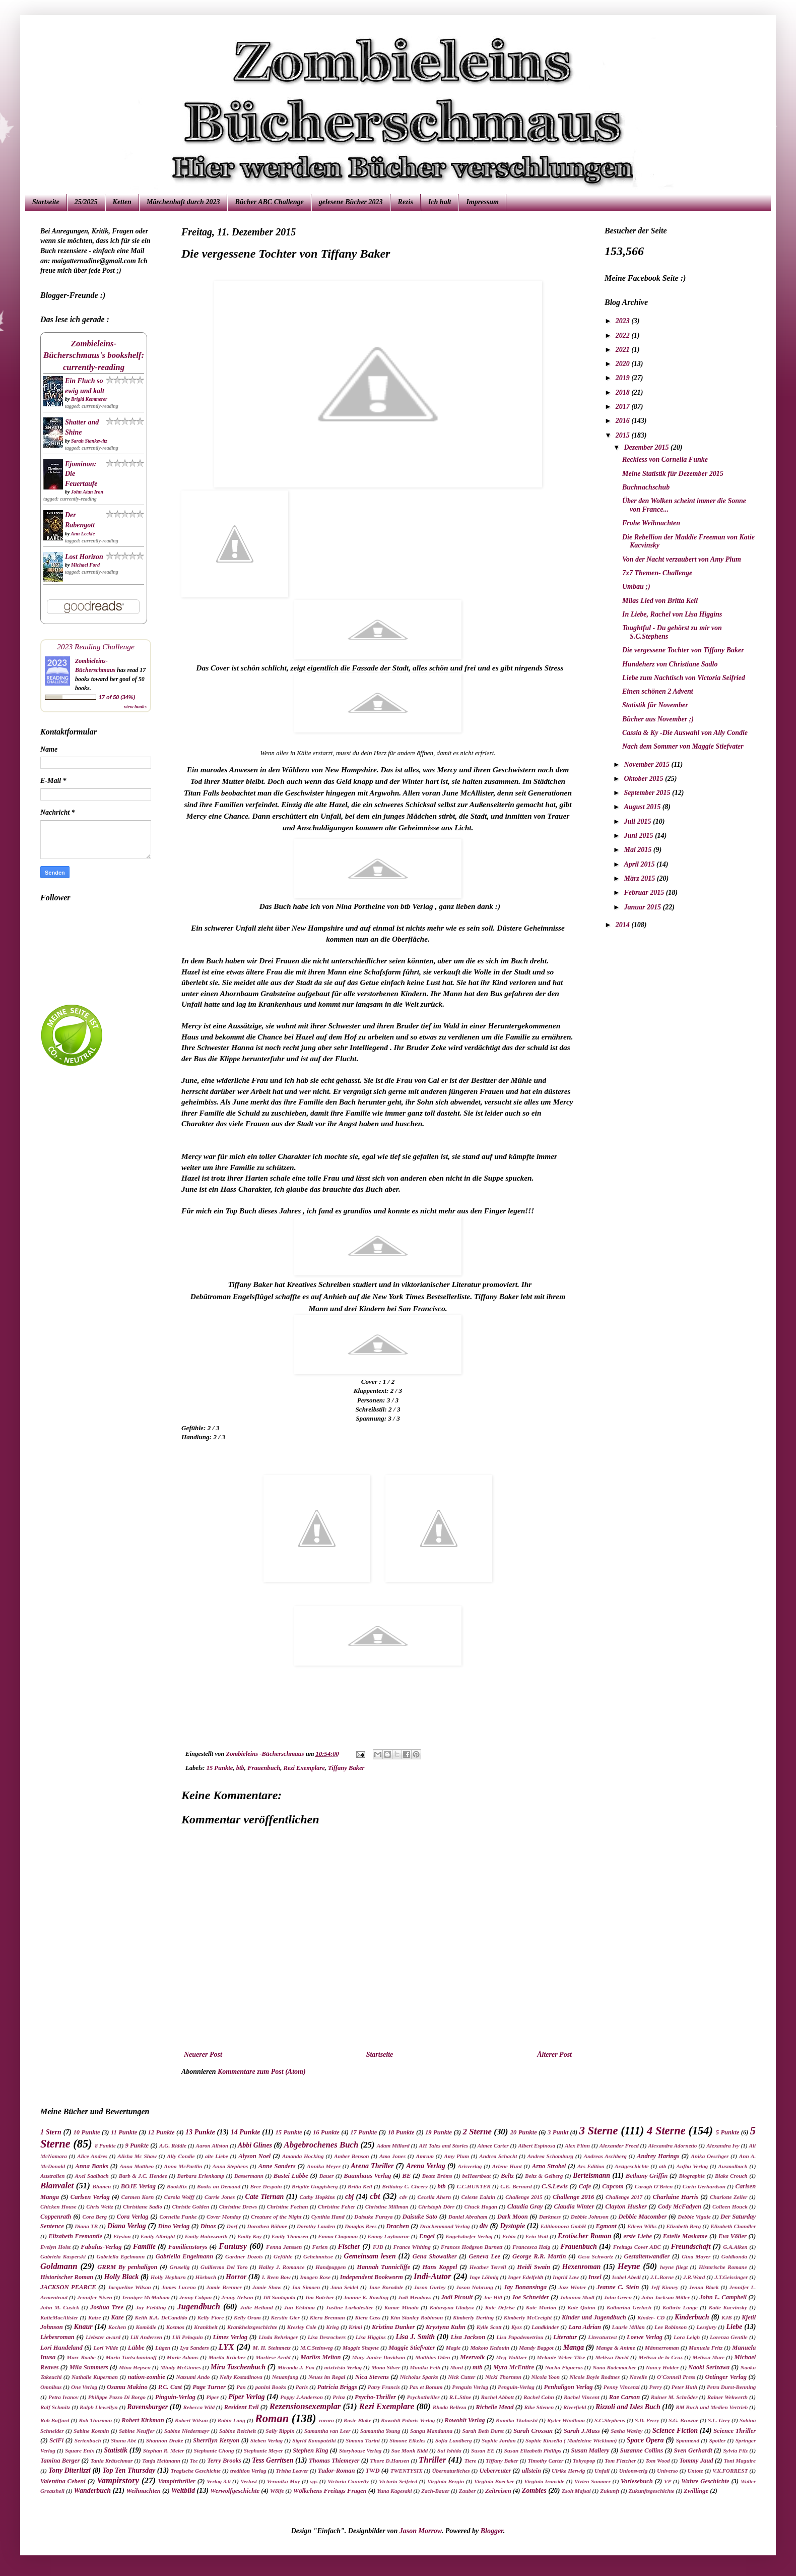  What do you see at coordinates (533, 2267) in the screenshot?
I see `Heidi Swain` at bounding box center [533, 2267].